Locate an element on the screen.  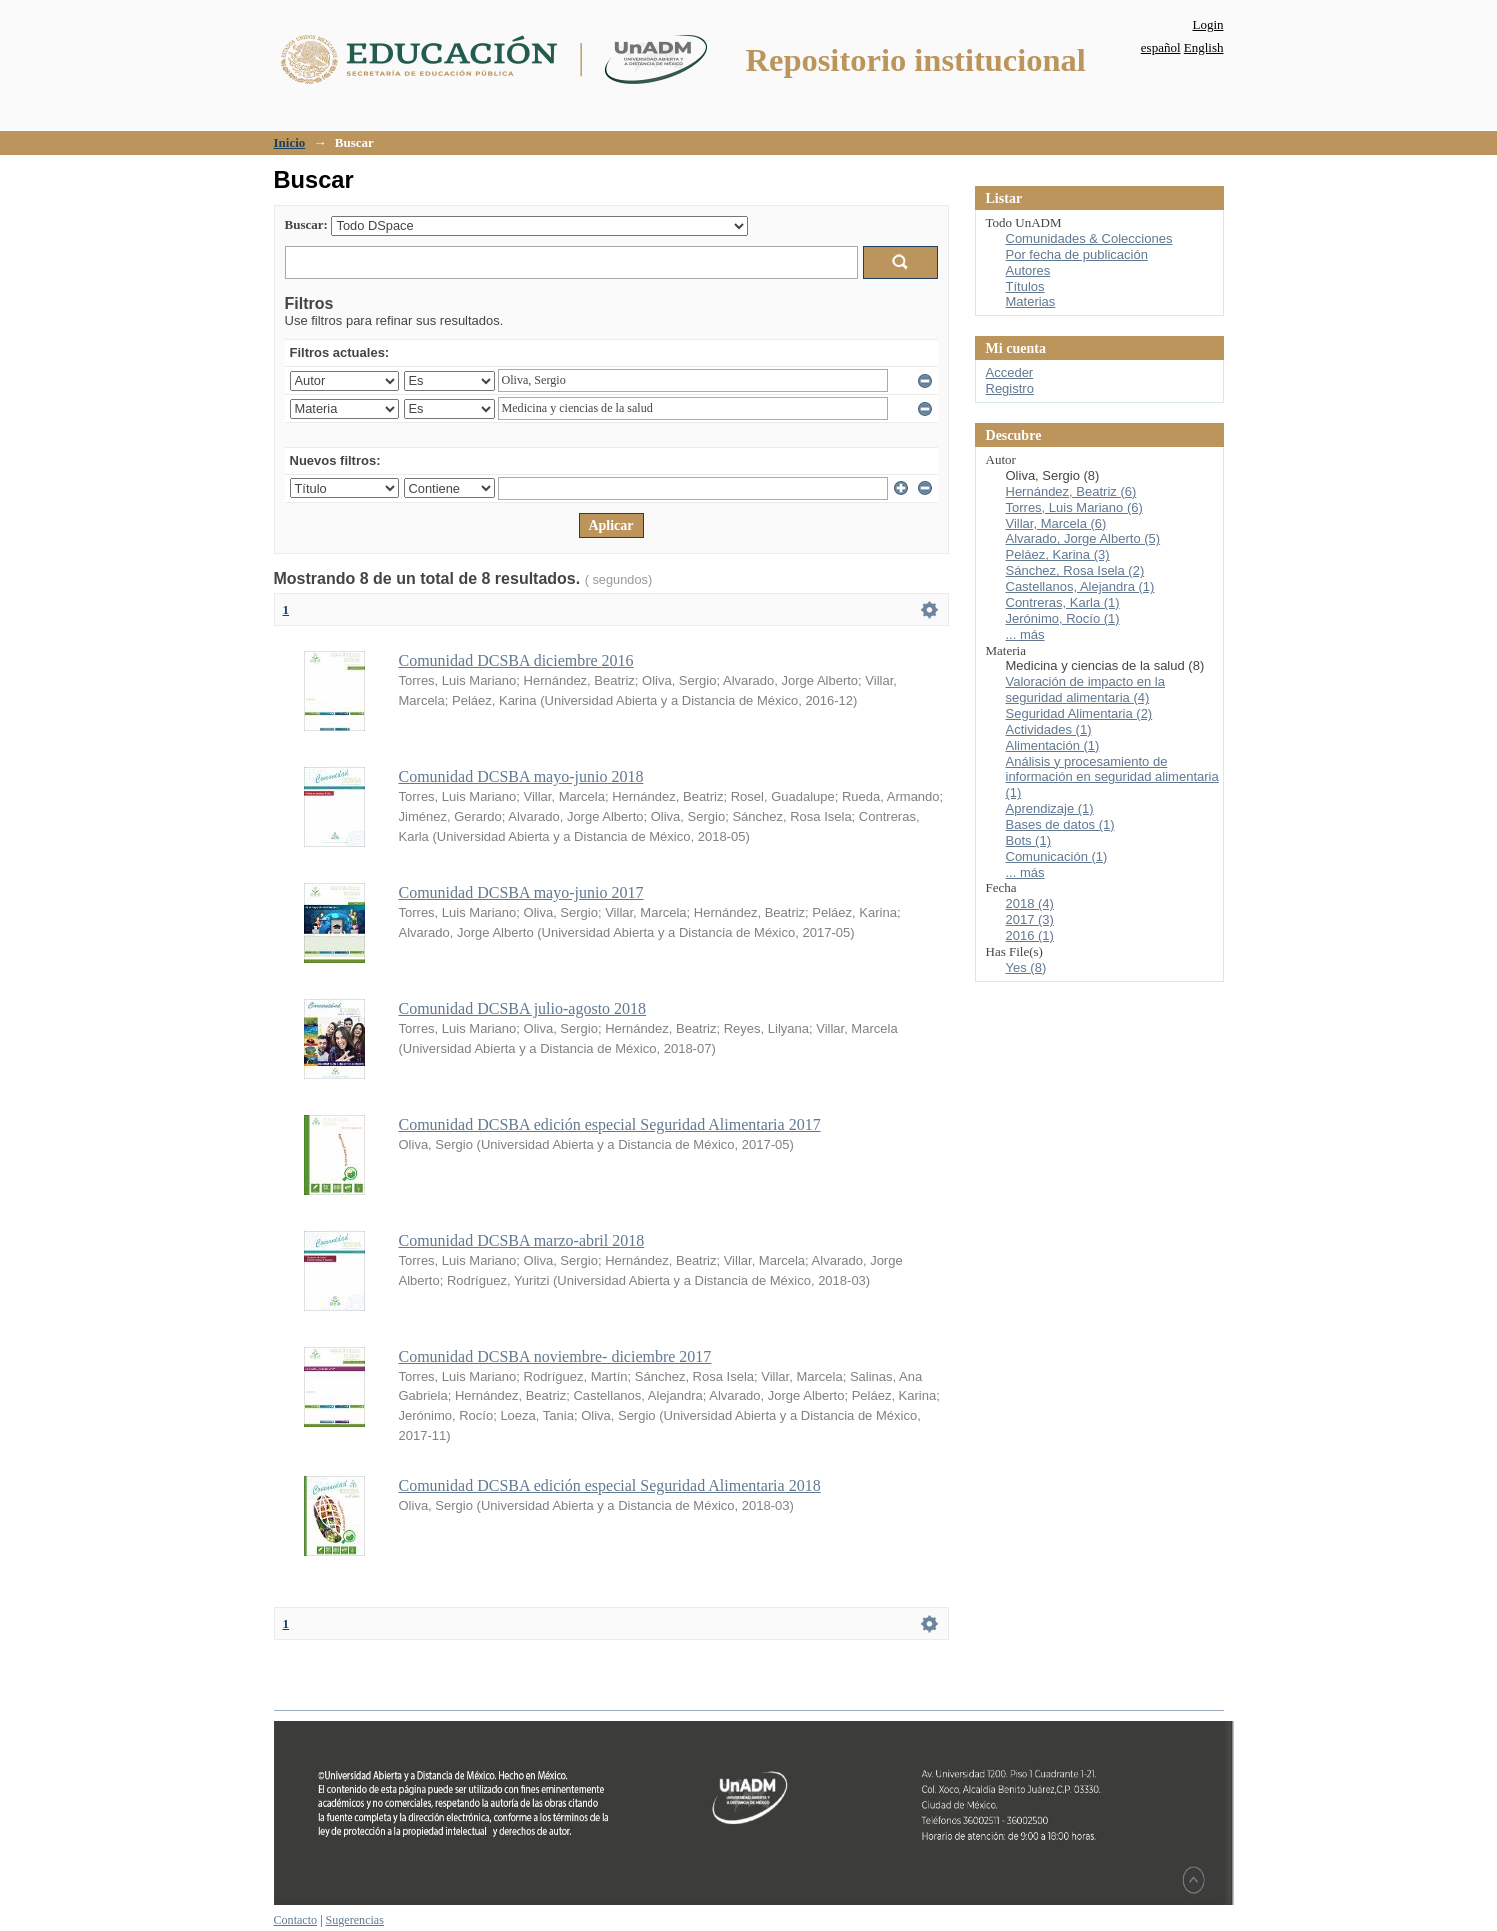
Registro is located at coordinates (1010, 388).